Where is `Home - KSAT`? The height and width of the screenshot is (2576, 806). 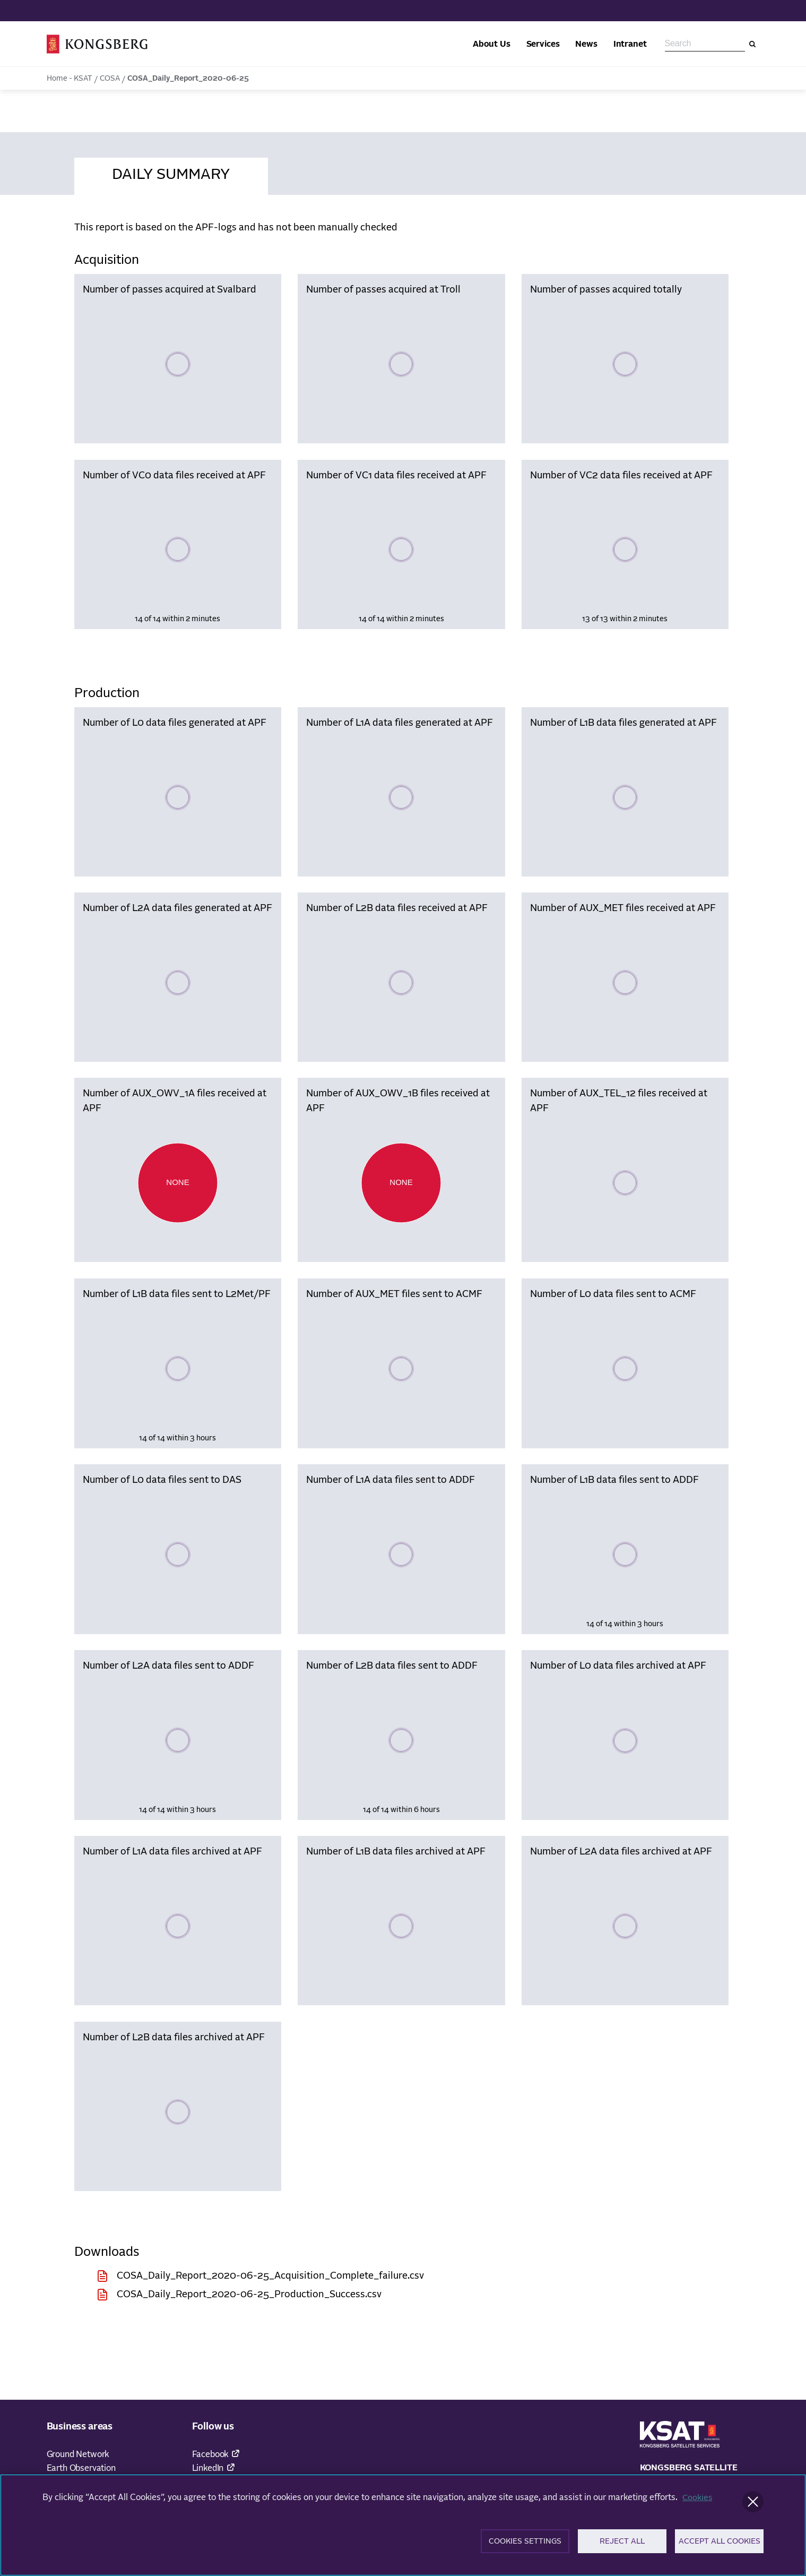
Home - KSAT is located at coordinates (69, 78).